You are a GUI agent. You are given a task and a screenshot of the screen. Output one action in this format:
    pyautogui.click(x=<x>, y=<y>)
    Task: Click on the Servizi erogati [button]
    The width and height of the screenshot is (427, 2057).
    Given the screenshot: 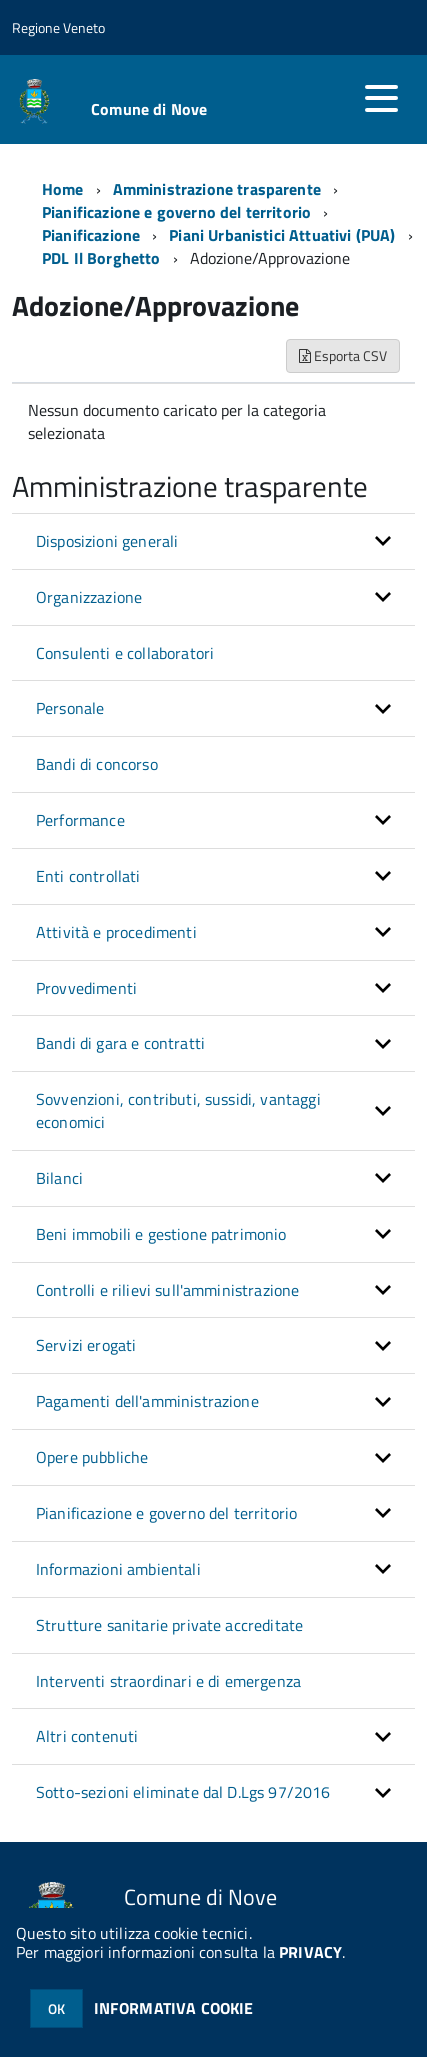 What is the action you would take?
    pyautogui.click(x=86, y=1345)
    